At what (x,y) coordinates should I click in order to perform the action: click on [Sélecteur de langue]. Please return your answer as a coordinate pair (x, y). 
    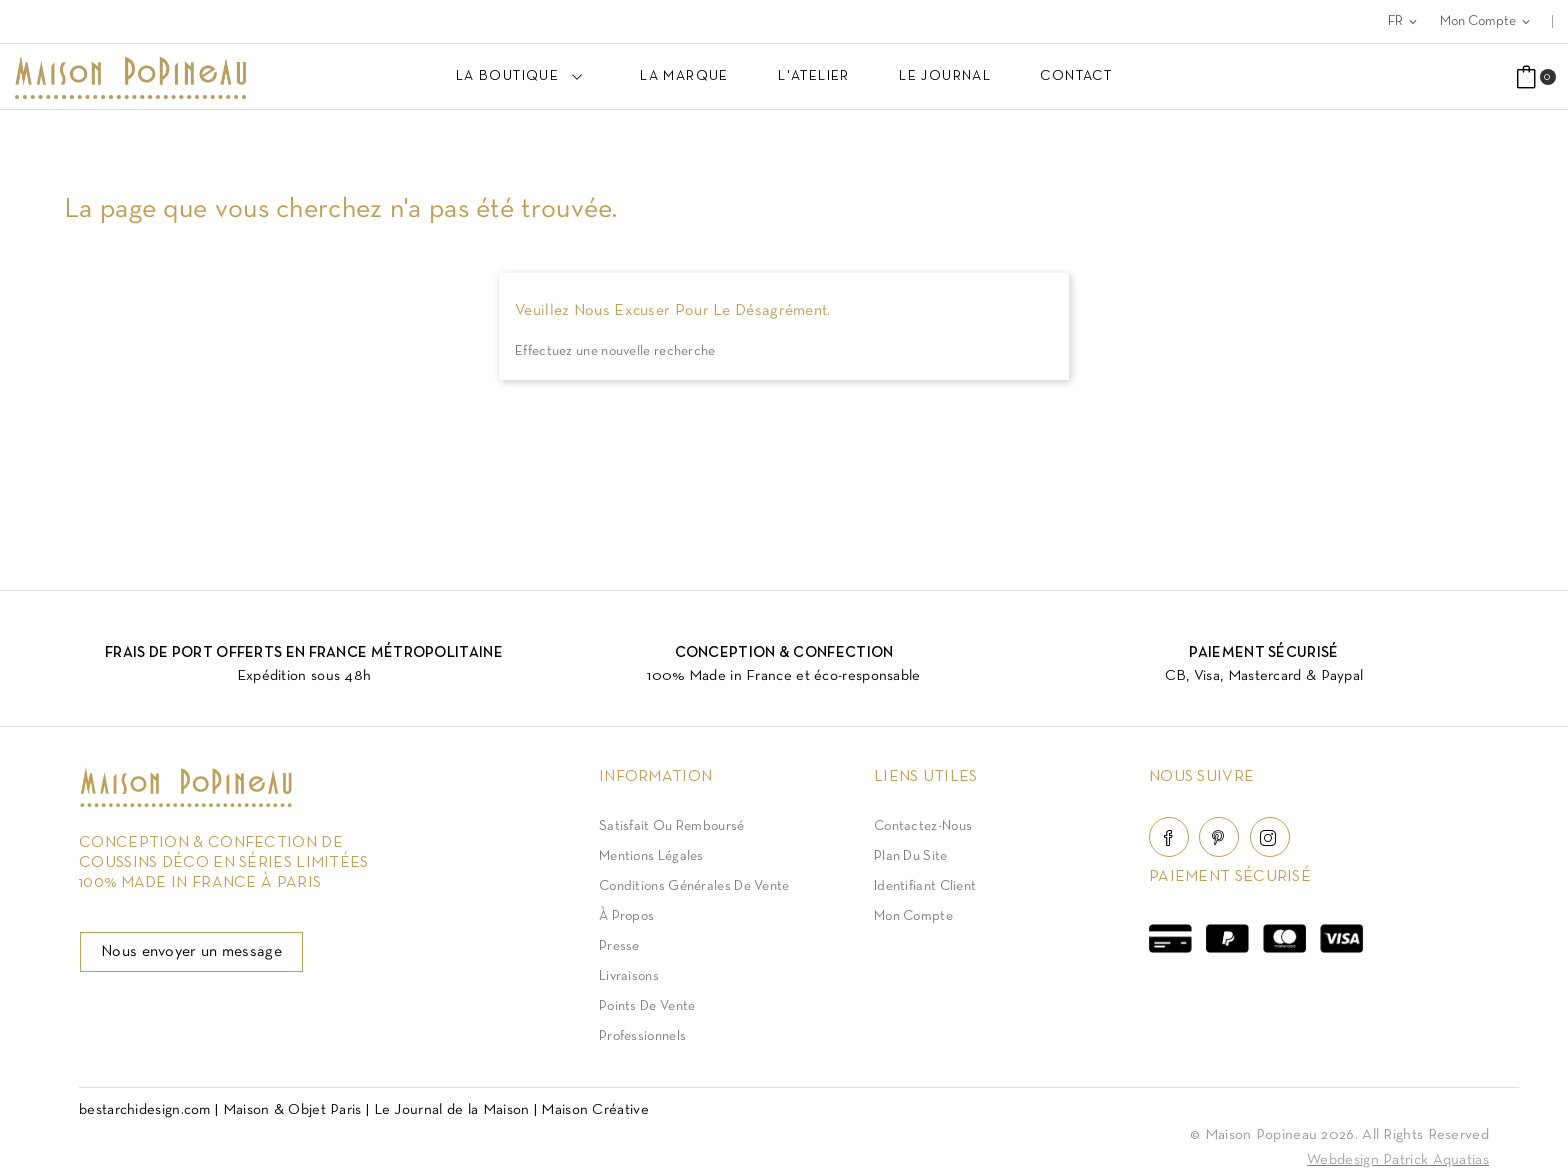
    Looking at the image, I should click on (1404, 21).